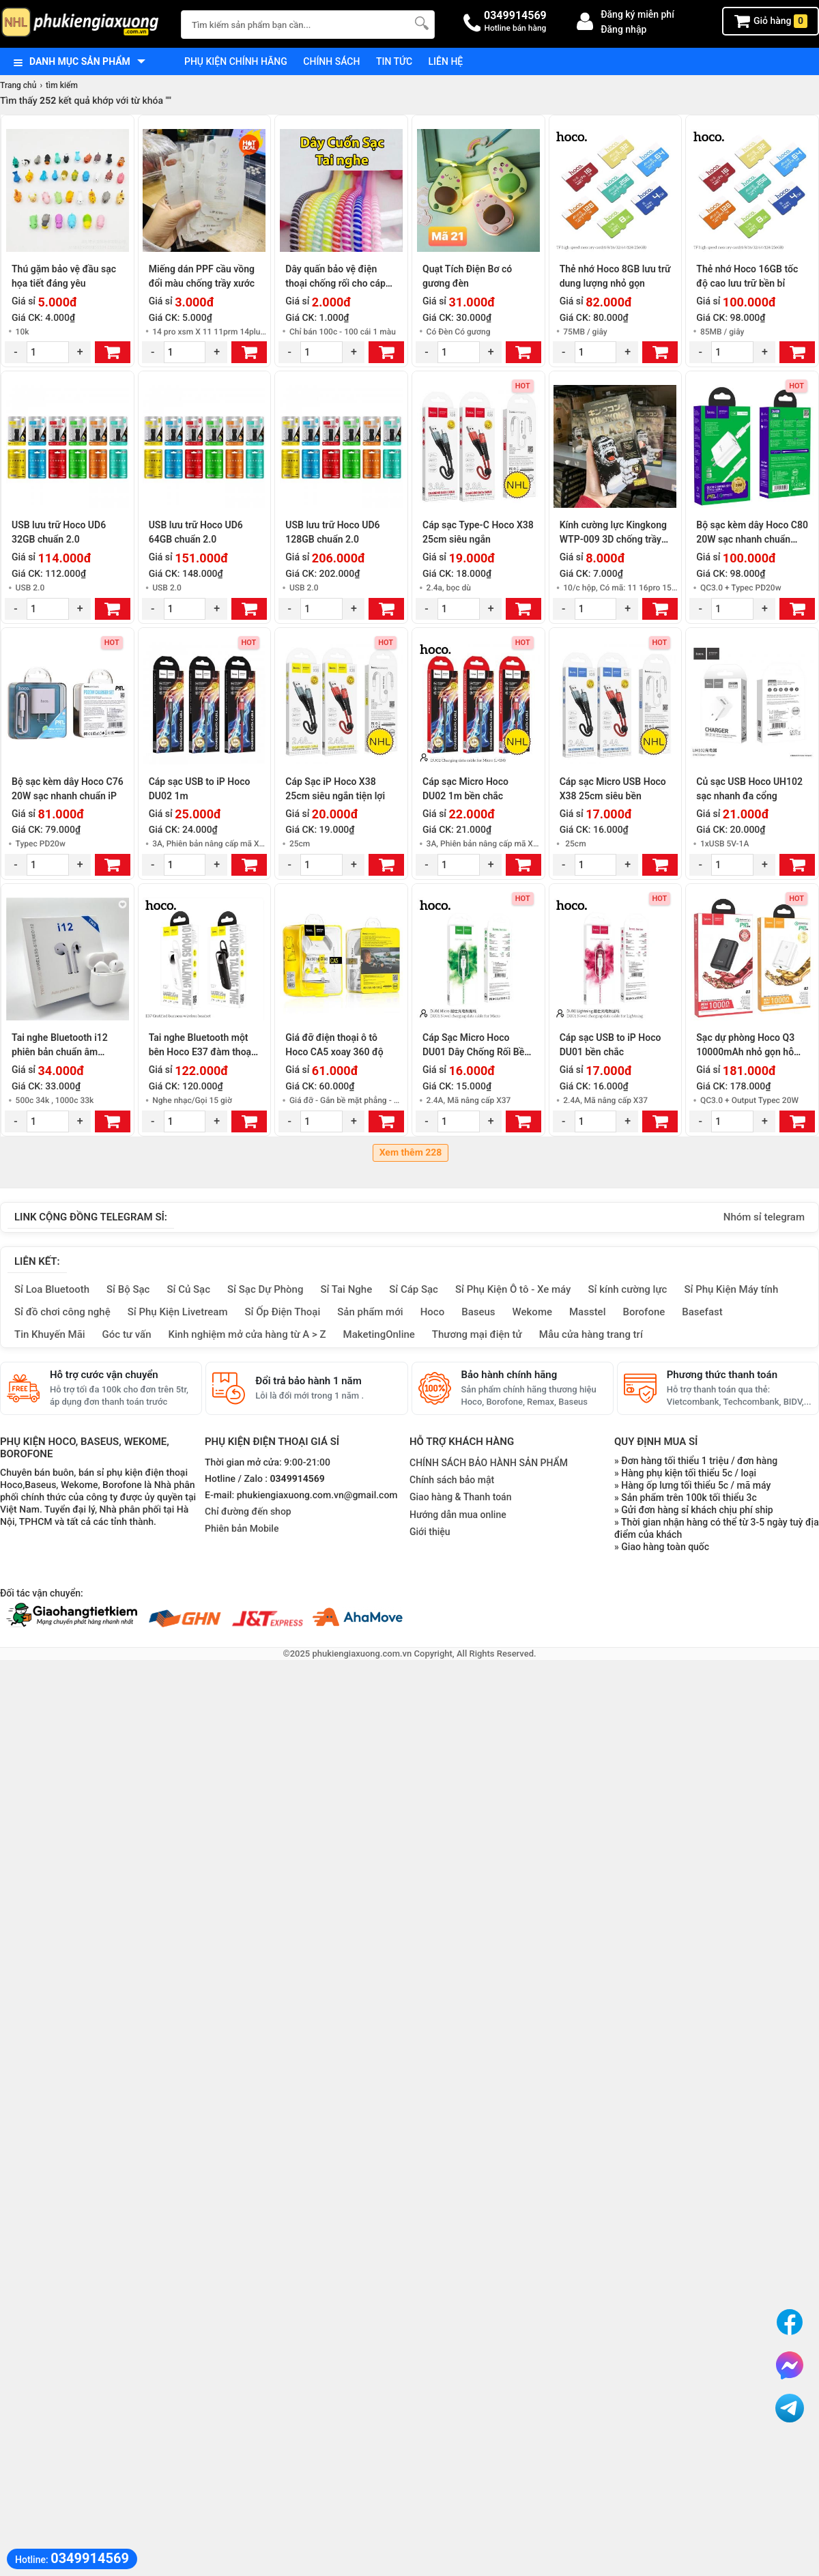  What do you see at coordinates (49, 1334) in the screenshot?
I see `Tin Khuyến Mãi` at bounding box center [49, 1334].